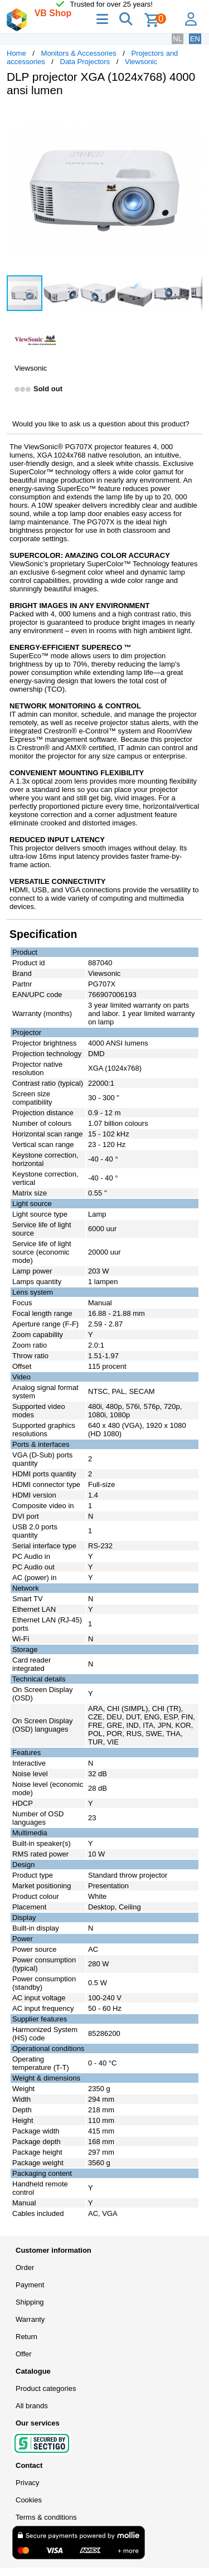 This screenshot has height=2576, width=209. What do you see at coordinates (100, 424) in the screenshot?
I see `Would you like to ask us a question about this product?` at bounding box center [100, 424].